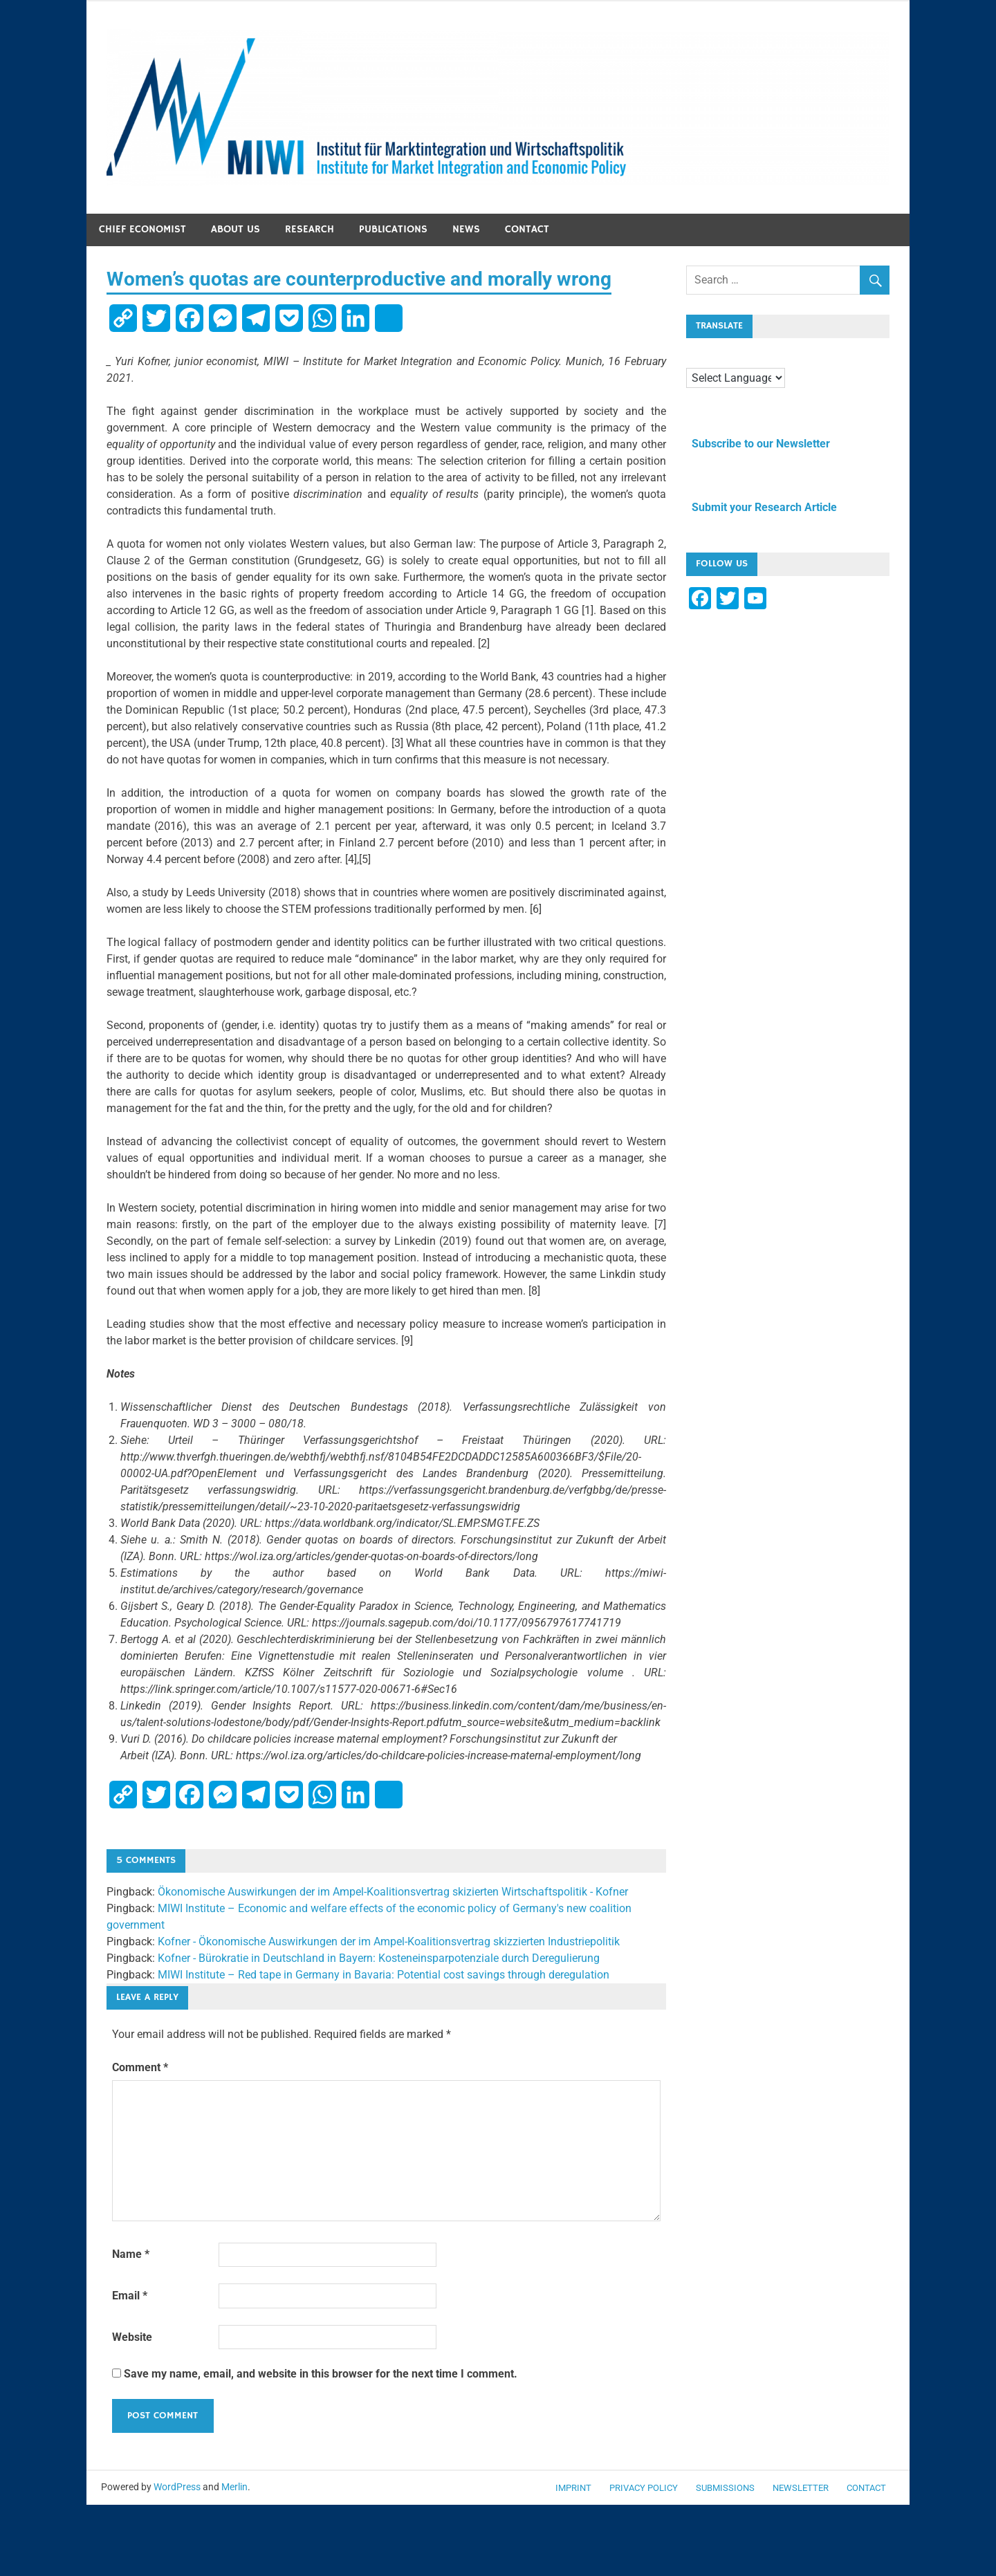  What do you see at coordinates (758, 443) in the screenshot?
I see `Subscribe to our Newsletter` at bounding box center [758, 443].